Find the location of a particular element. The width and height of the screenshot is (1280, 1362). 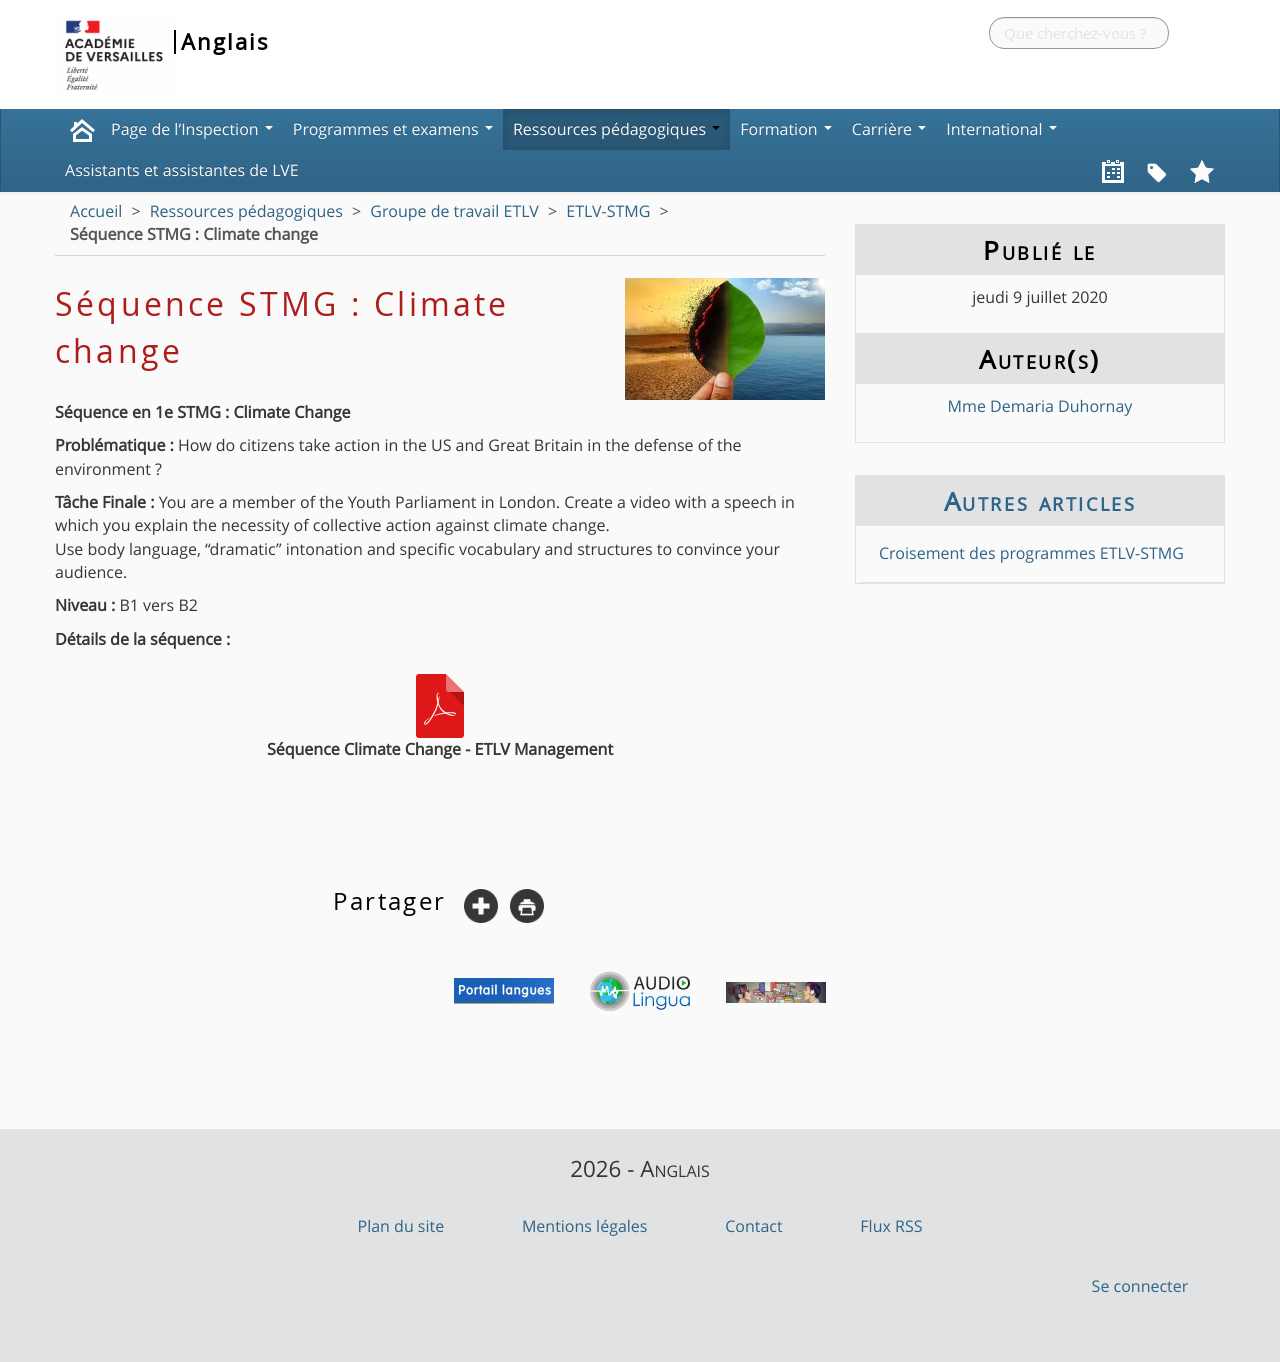

Plan du site is located at coordinates (401, 1226).